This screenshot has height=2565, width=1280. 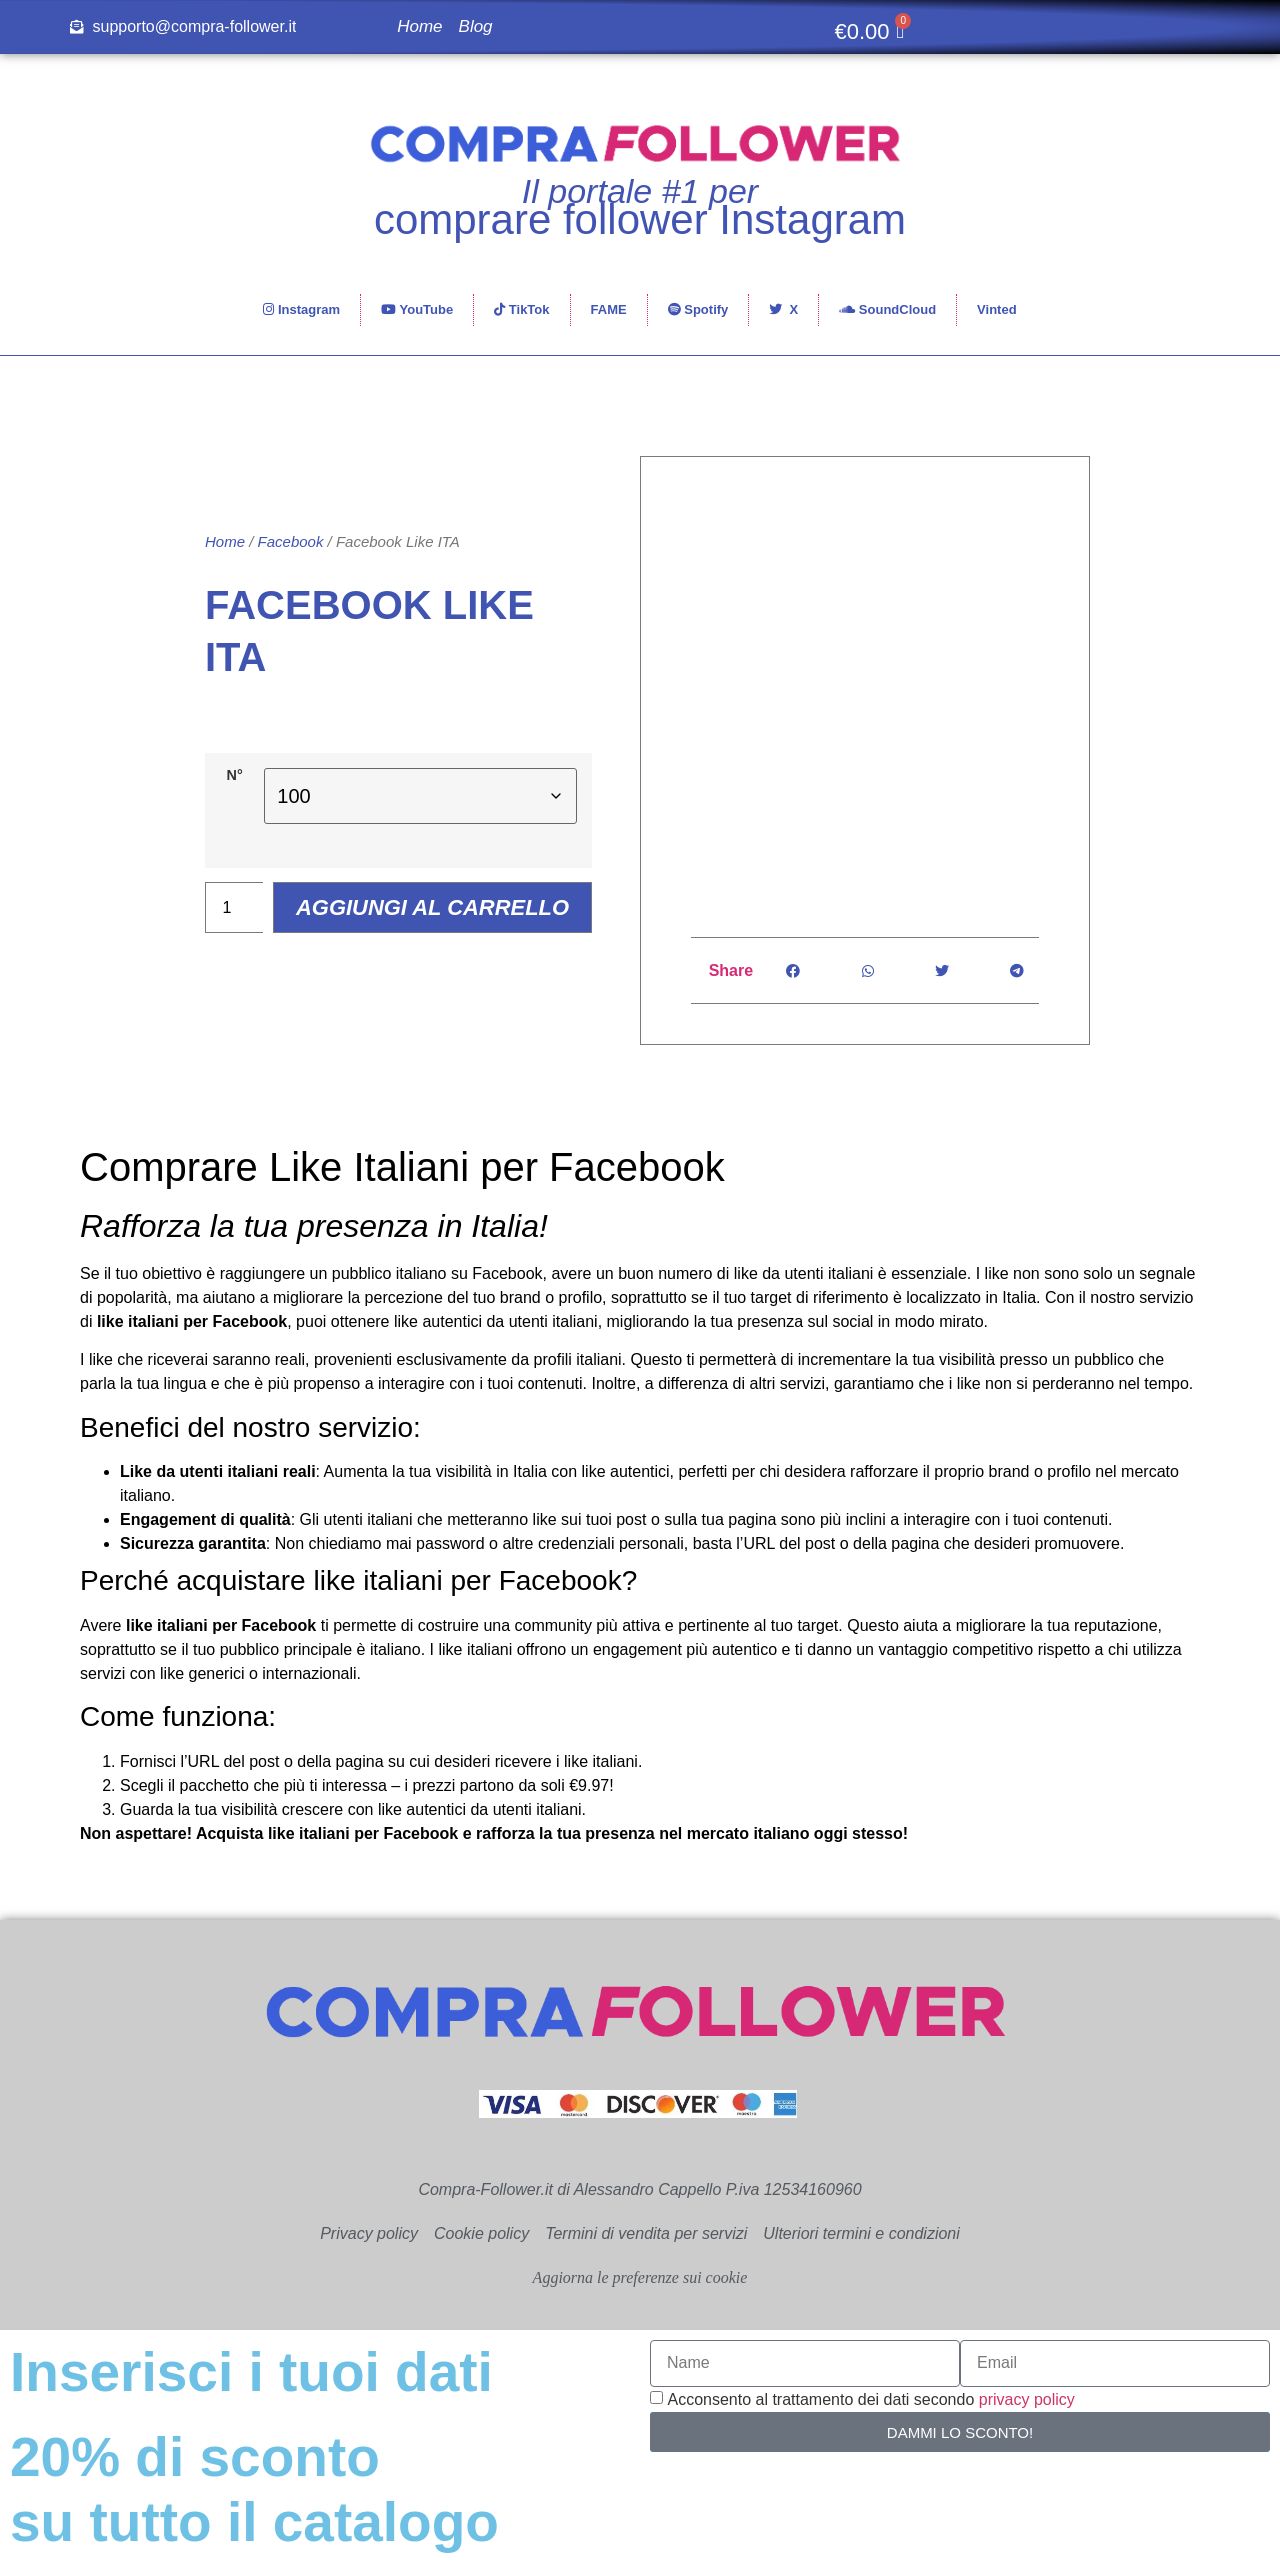 I want to click on Aggiungi al carrello, so click(x=440, y=881).